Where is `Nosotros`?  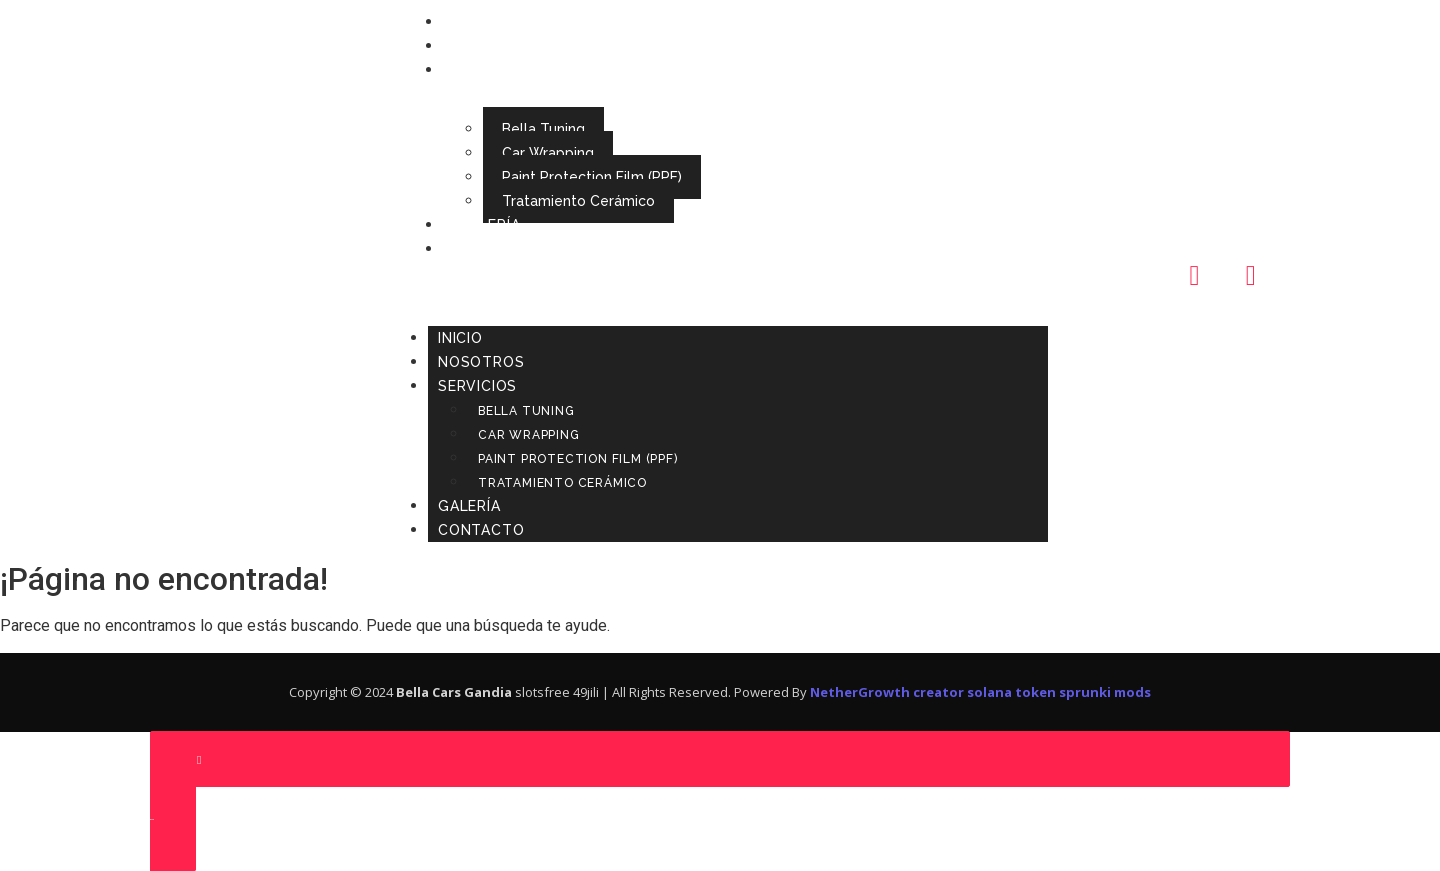 Nosotros is located at coordinates (501, 46).